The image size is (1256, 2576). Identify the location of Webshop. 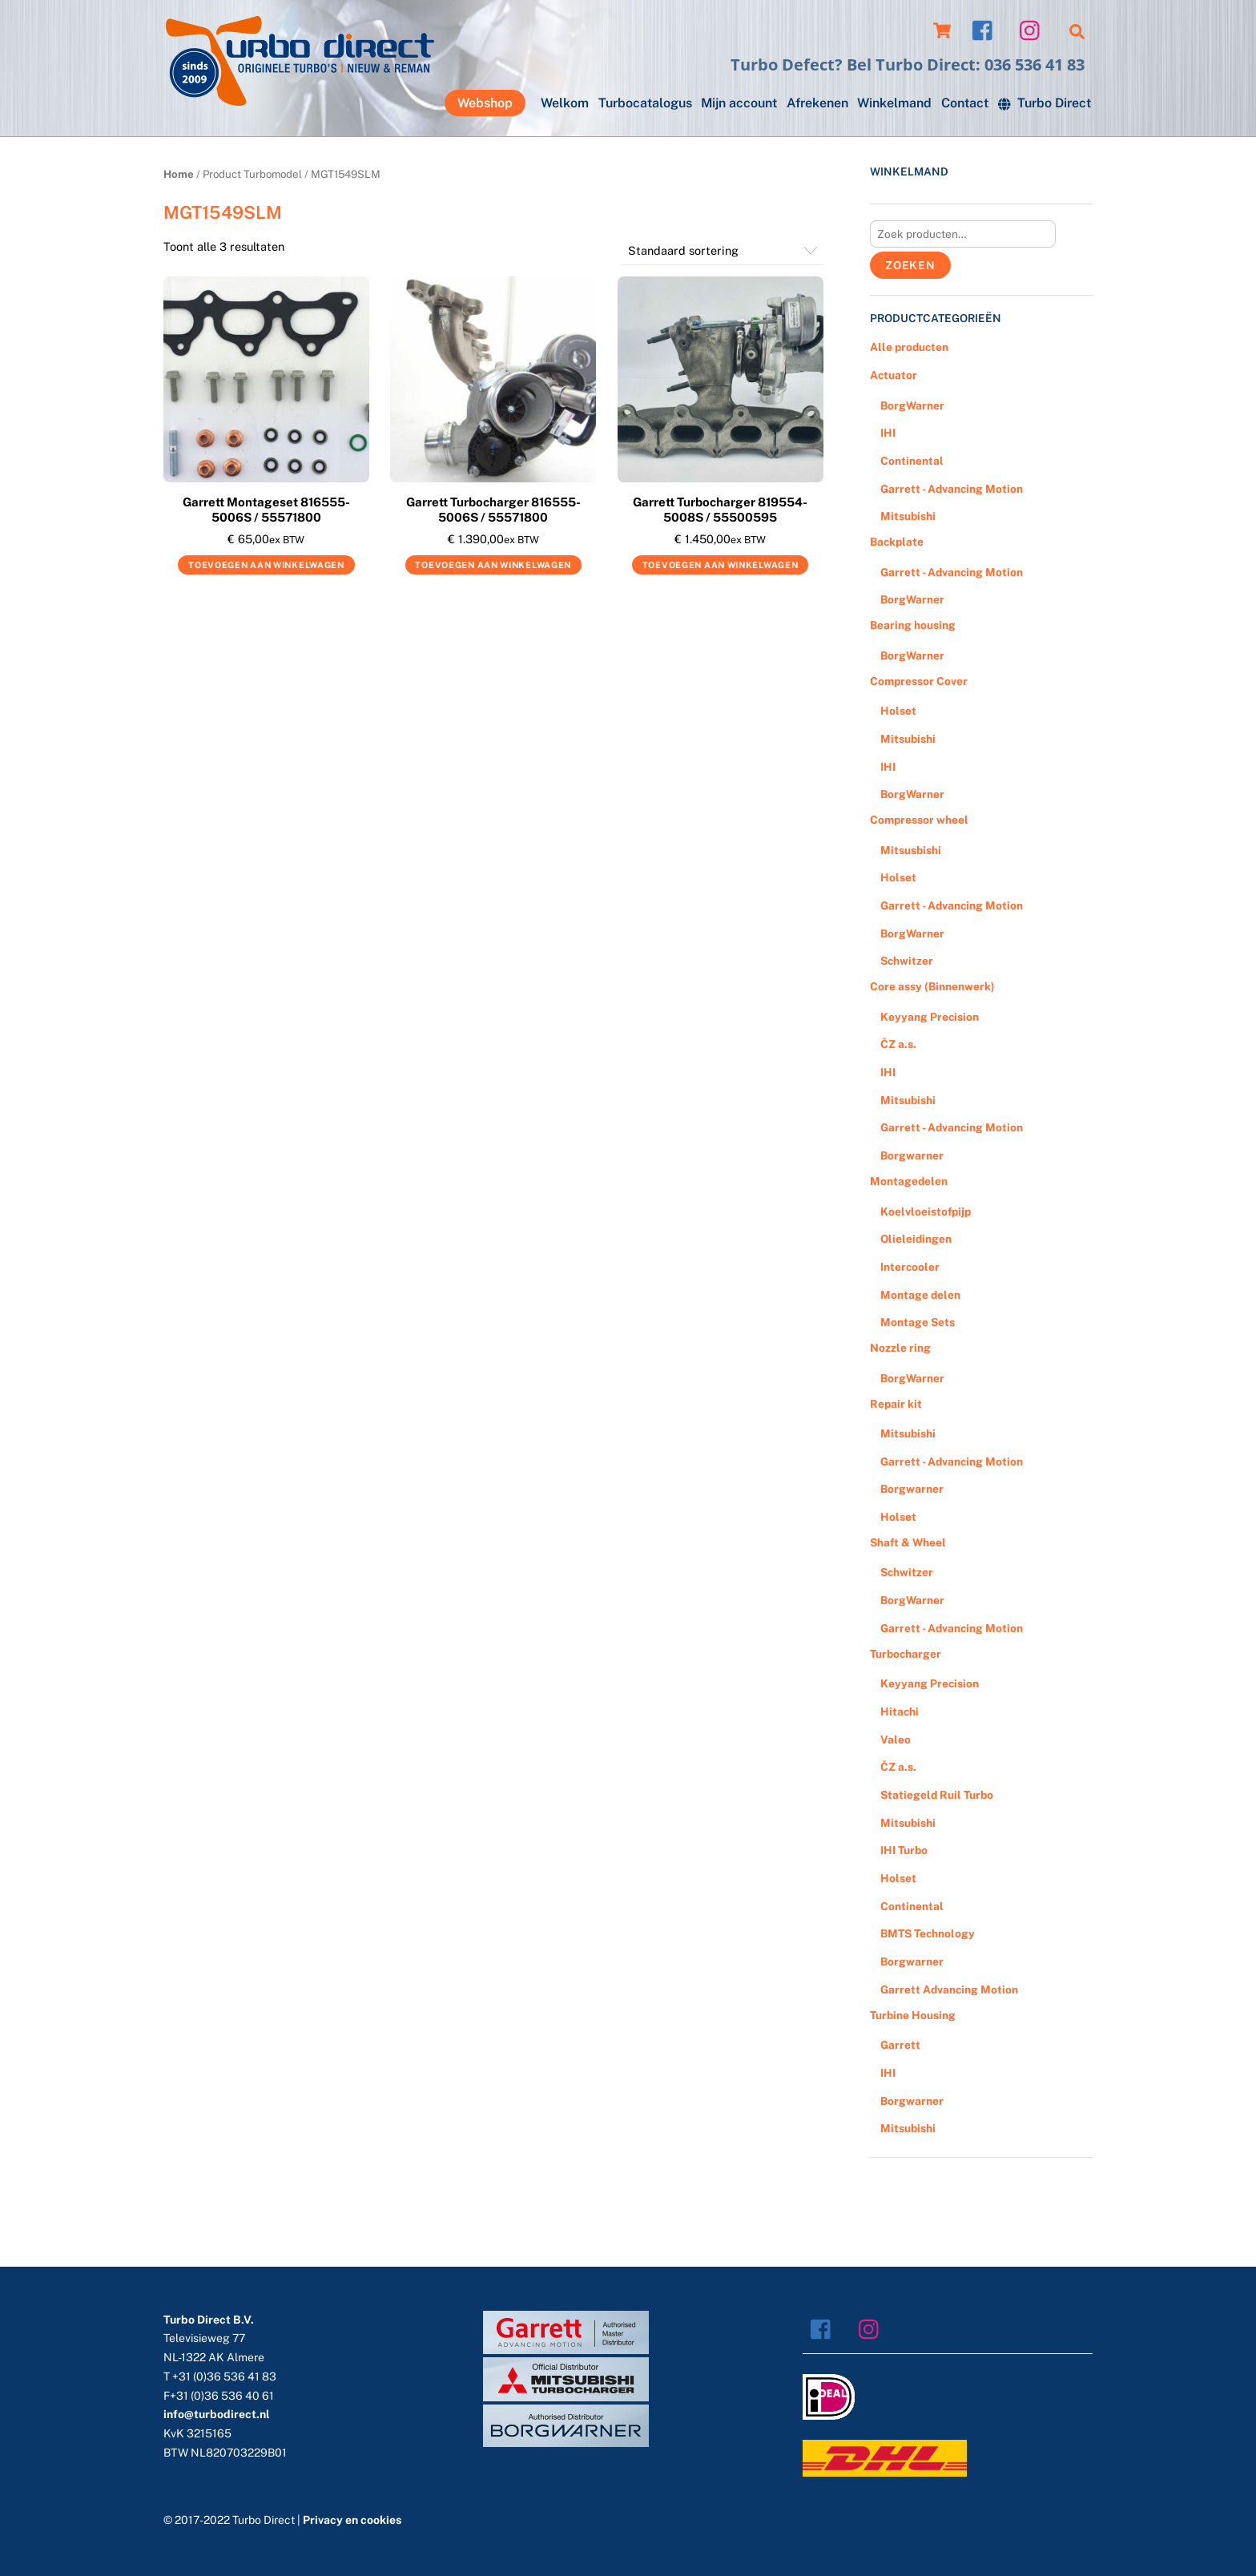
(485, 103).